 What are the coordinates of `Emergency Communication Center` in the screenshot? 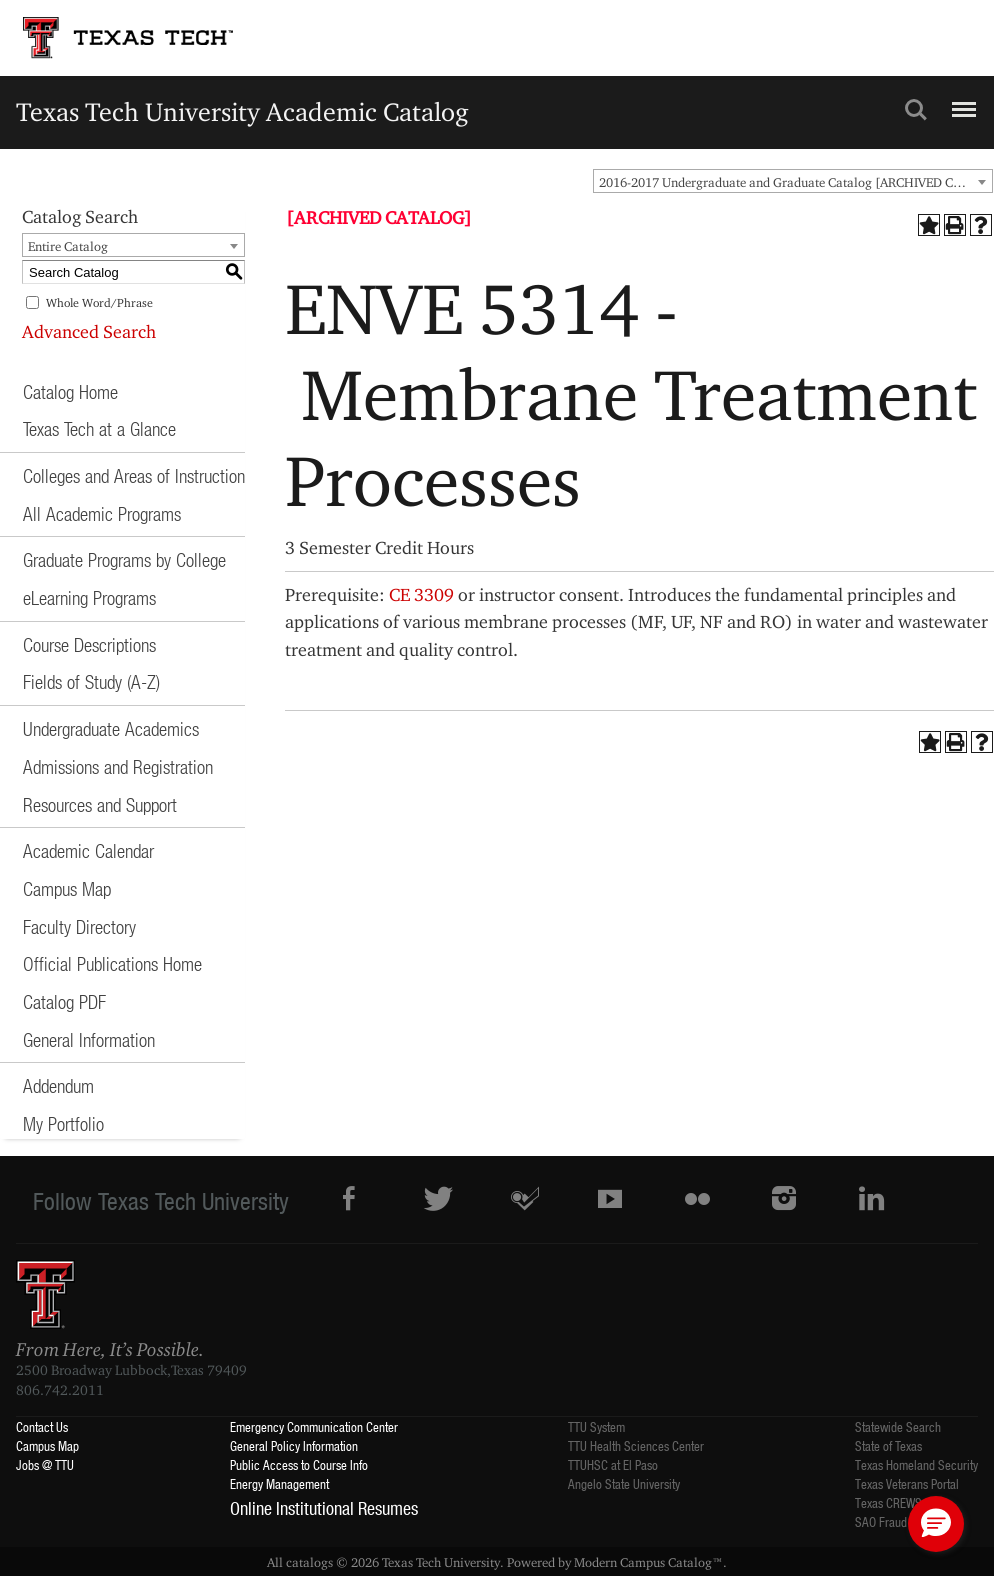 It's located at (314, 1426).